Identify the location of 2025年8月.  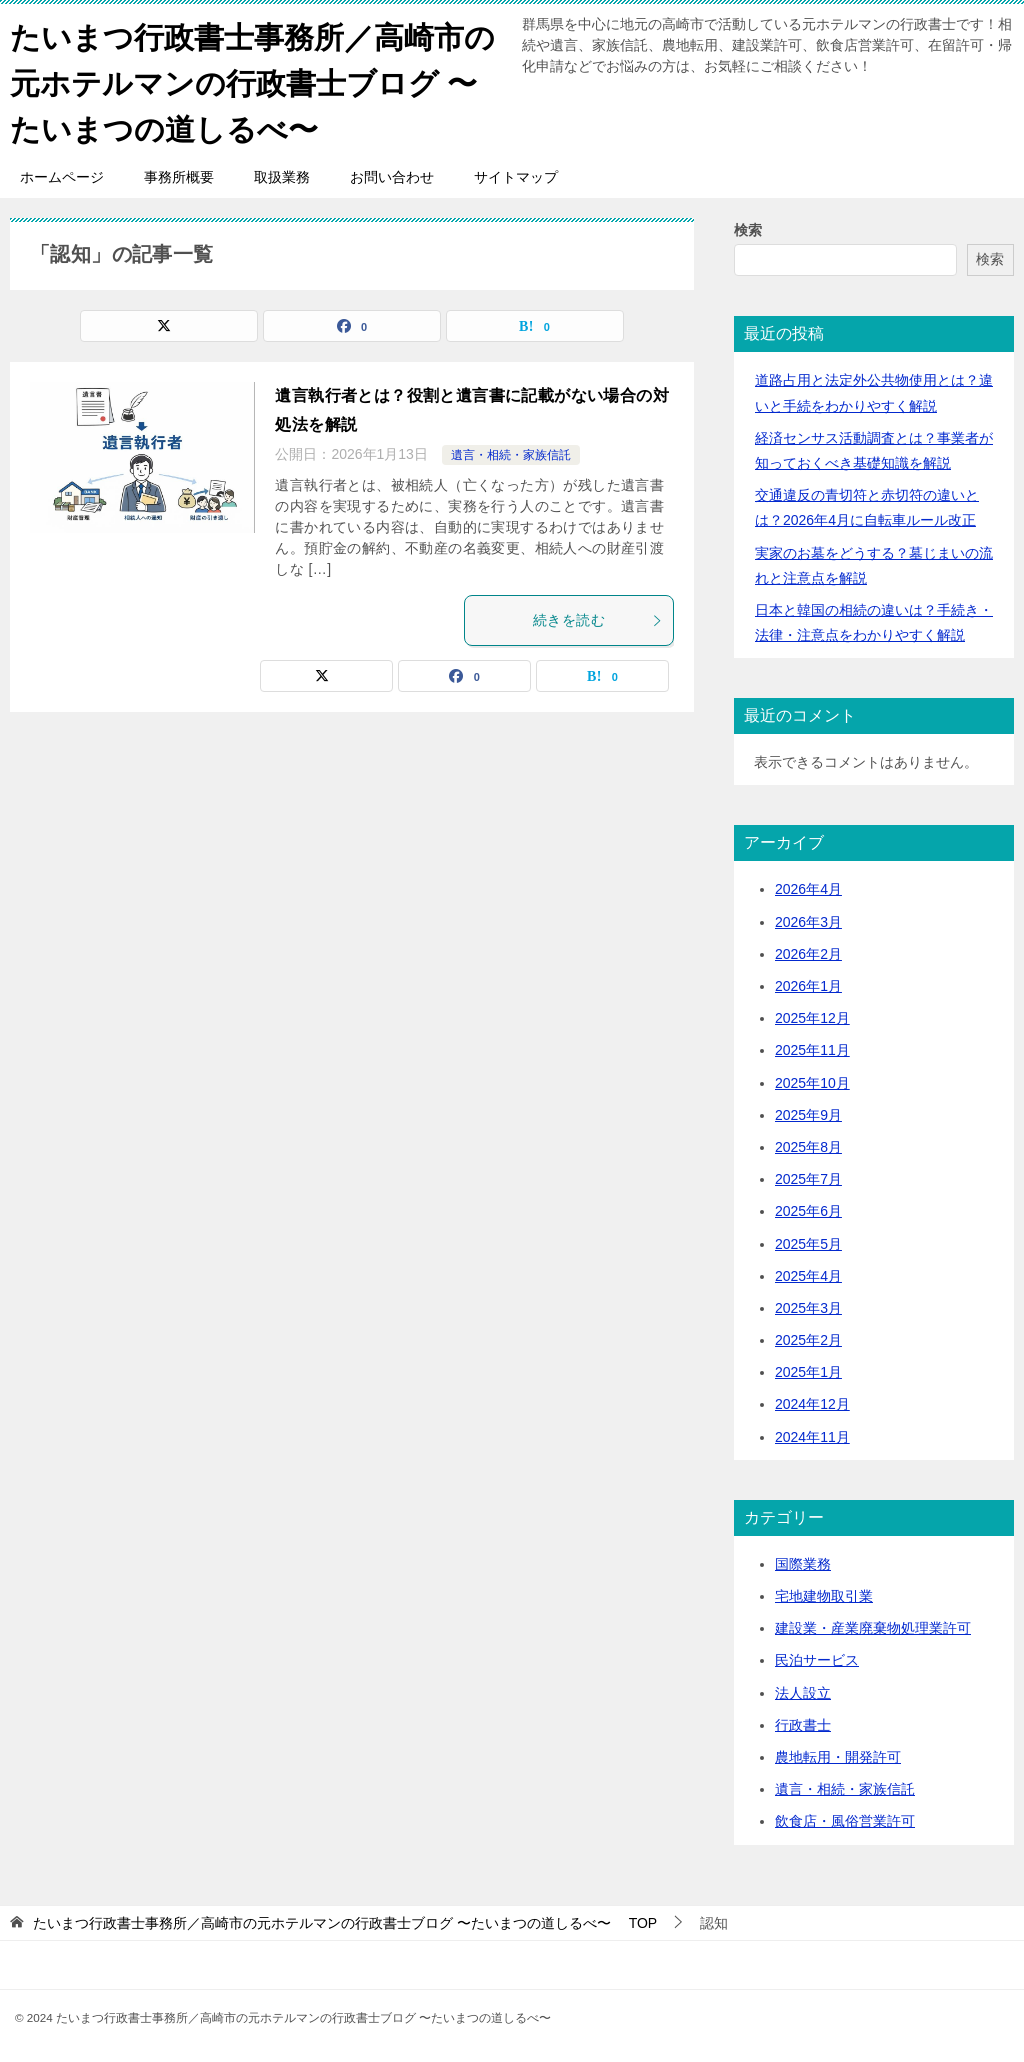
(808, 1145).